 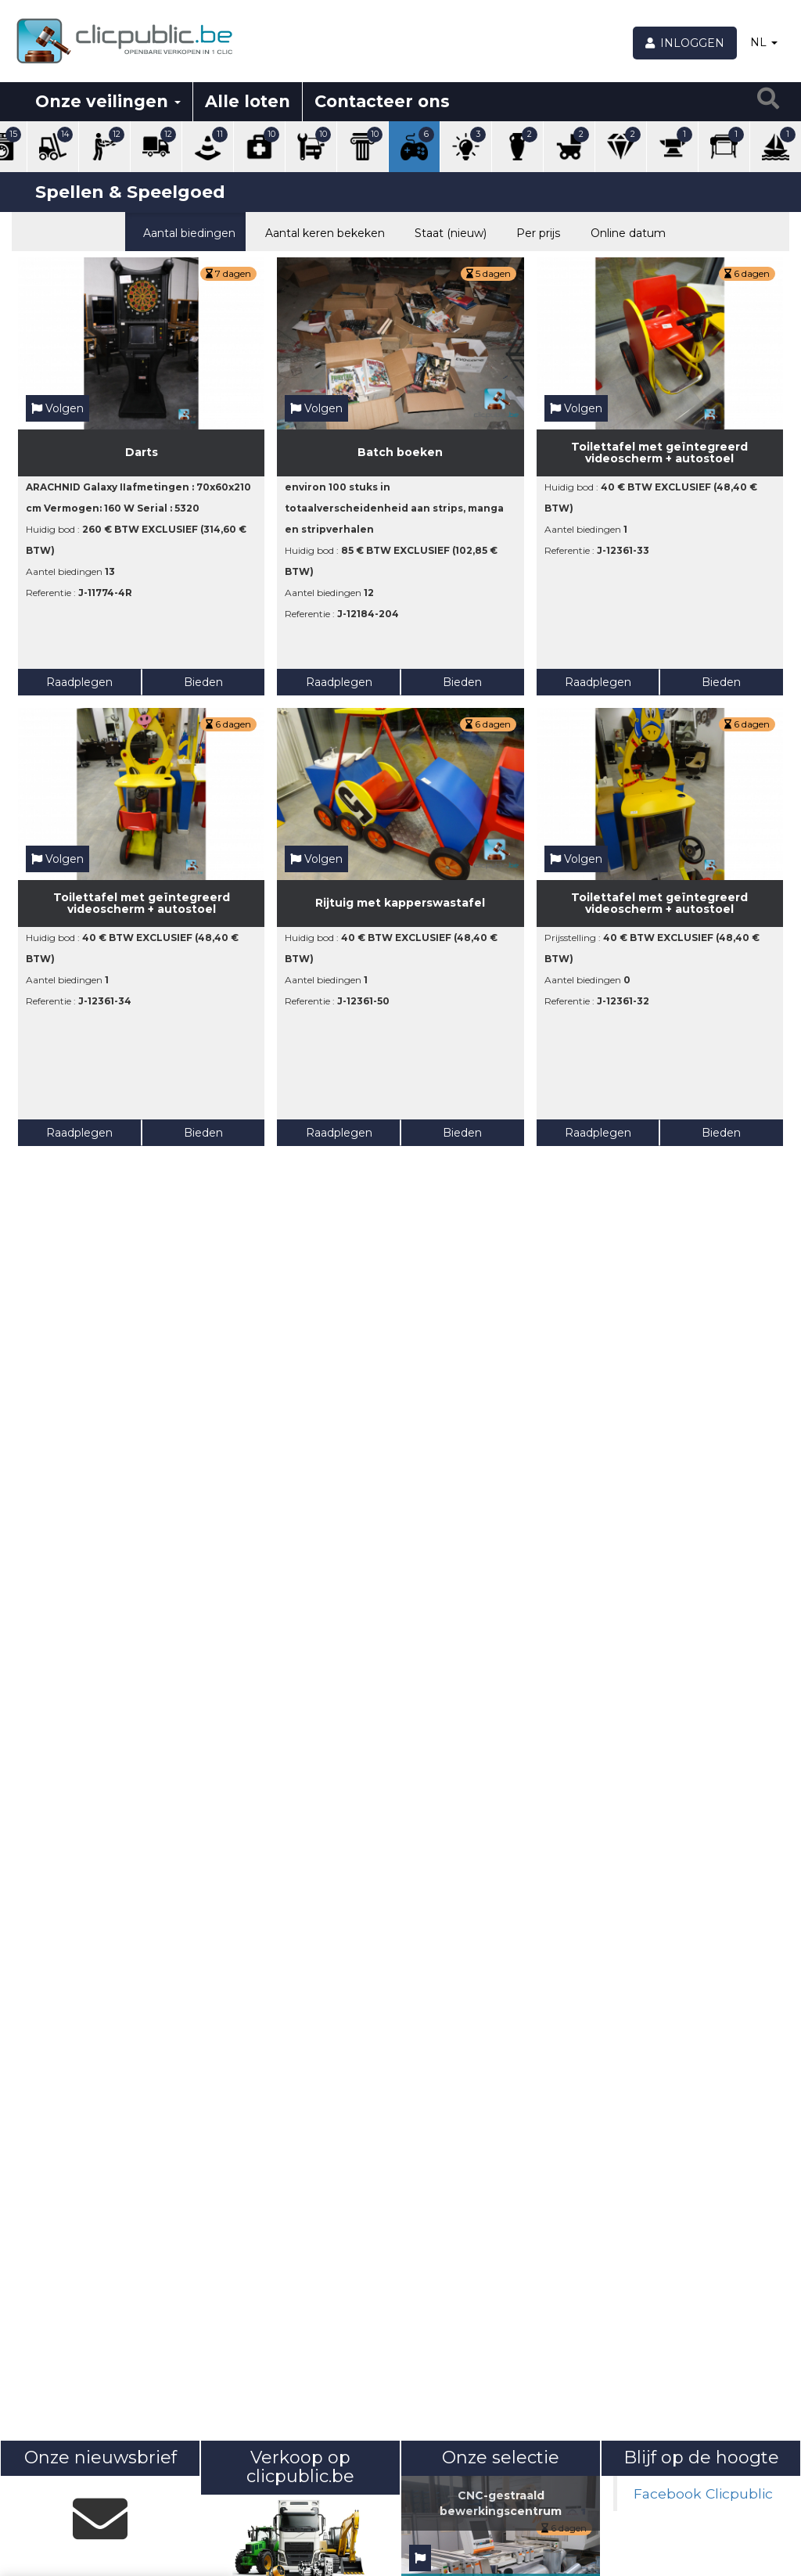 I want to click on Raadplegen, so click(x=79, y=682).